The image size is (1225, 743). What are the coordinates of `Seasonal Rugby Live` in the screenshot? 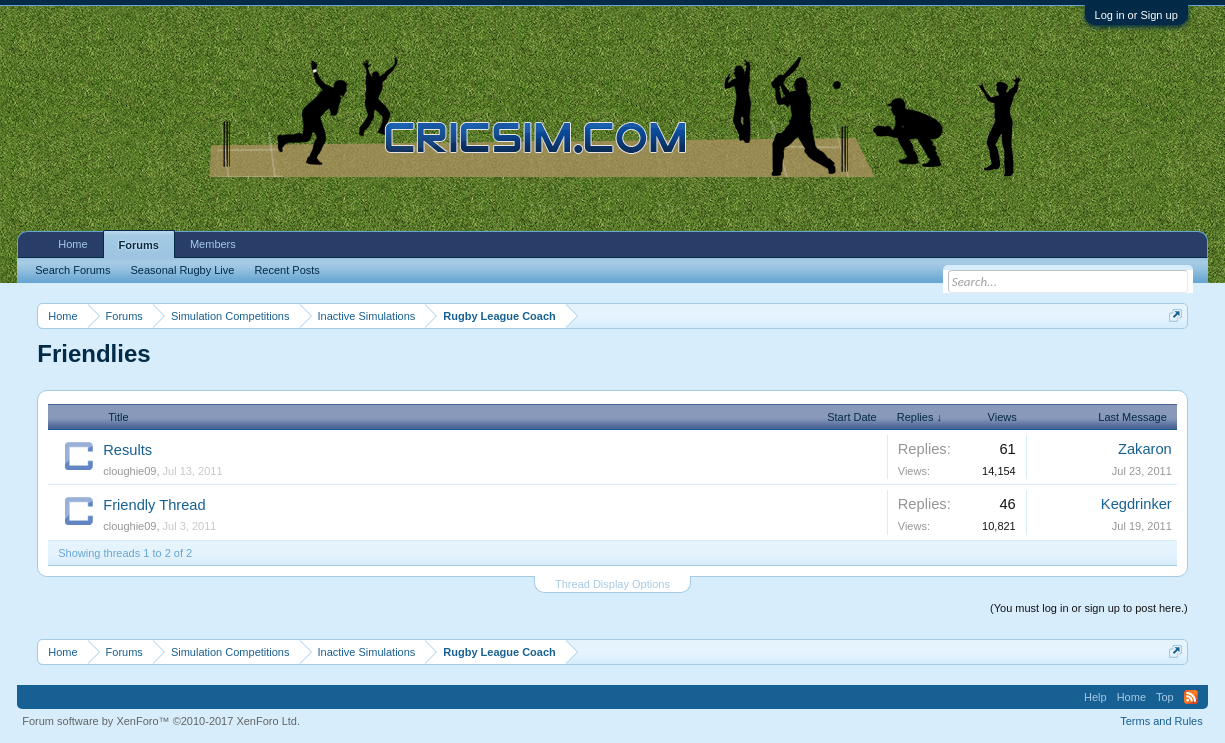 It's located at (182, 270).